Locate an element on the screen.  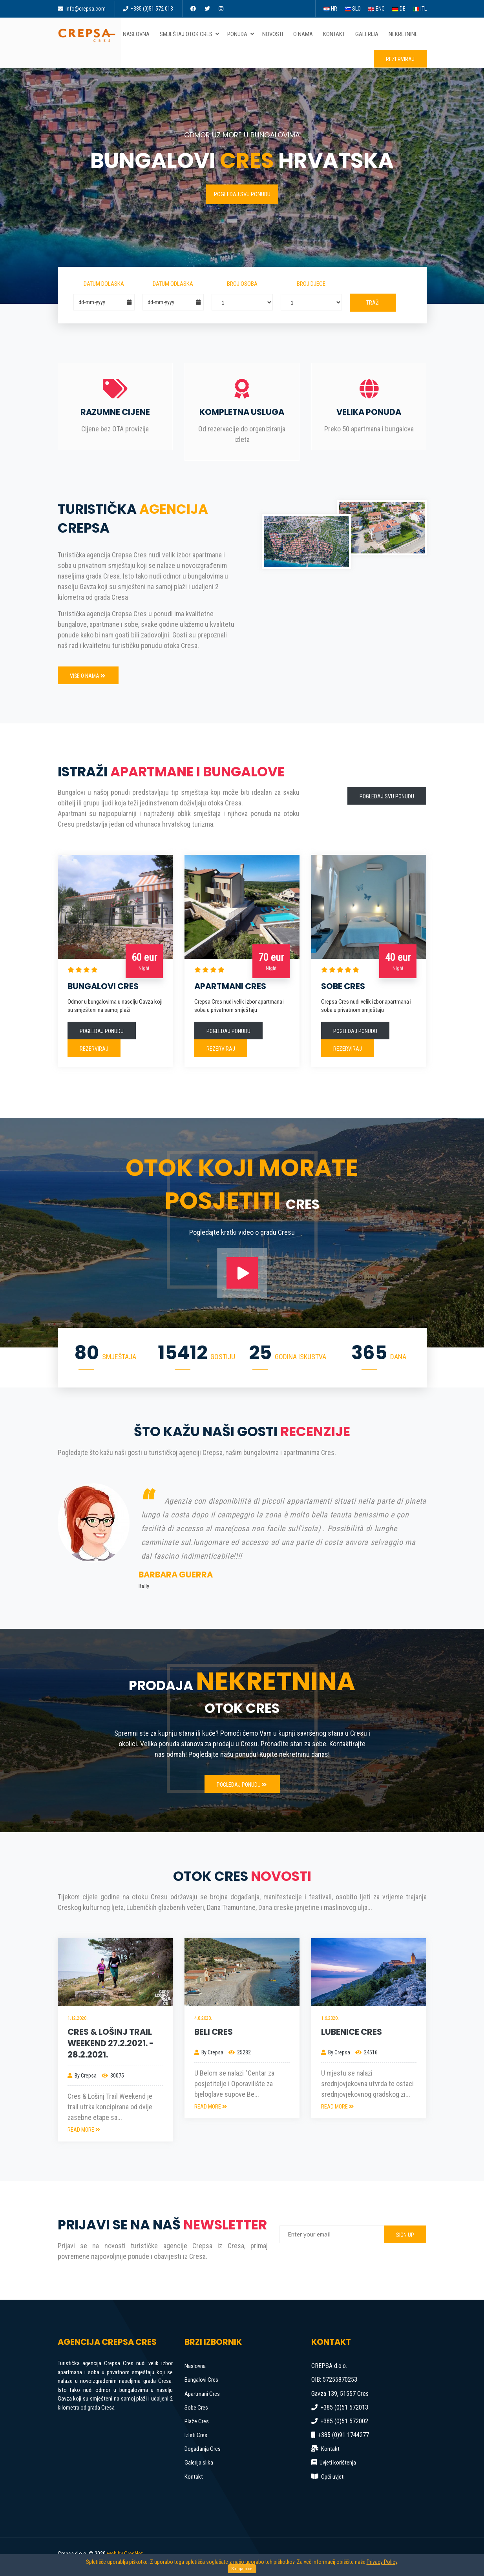
Opći uvjeti is located at coordinates (333, 2476).